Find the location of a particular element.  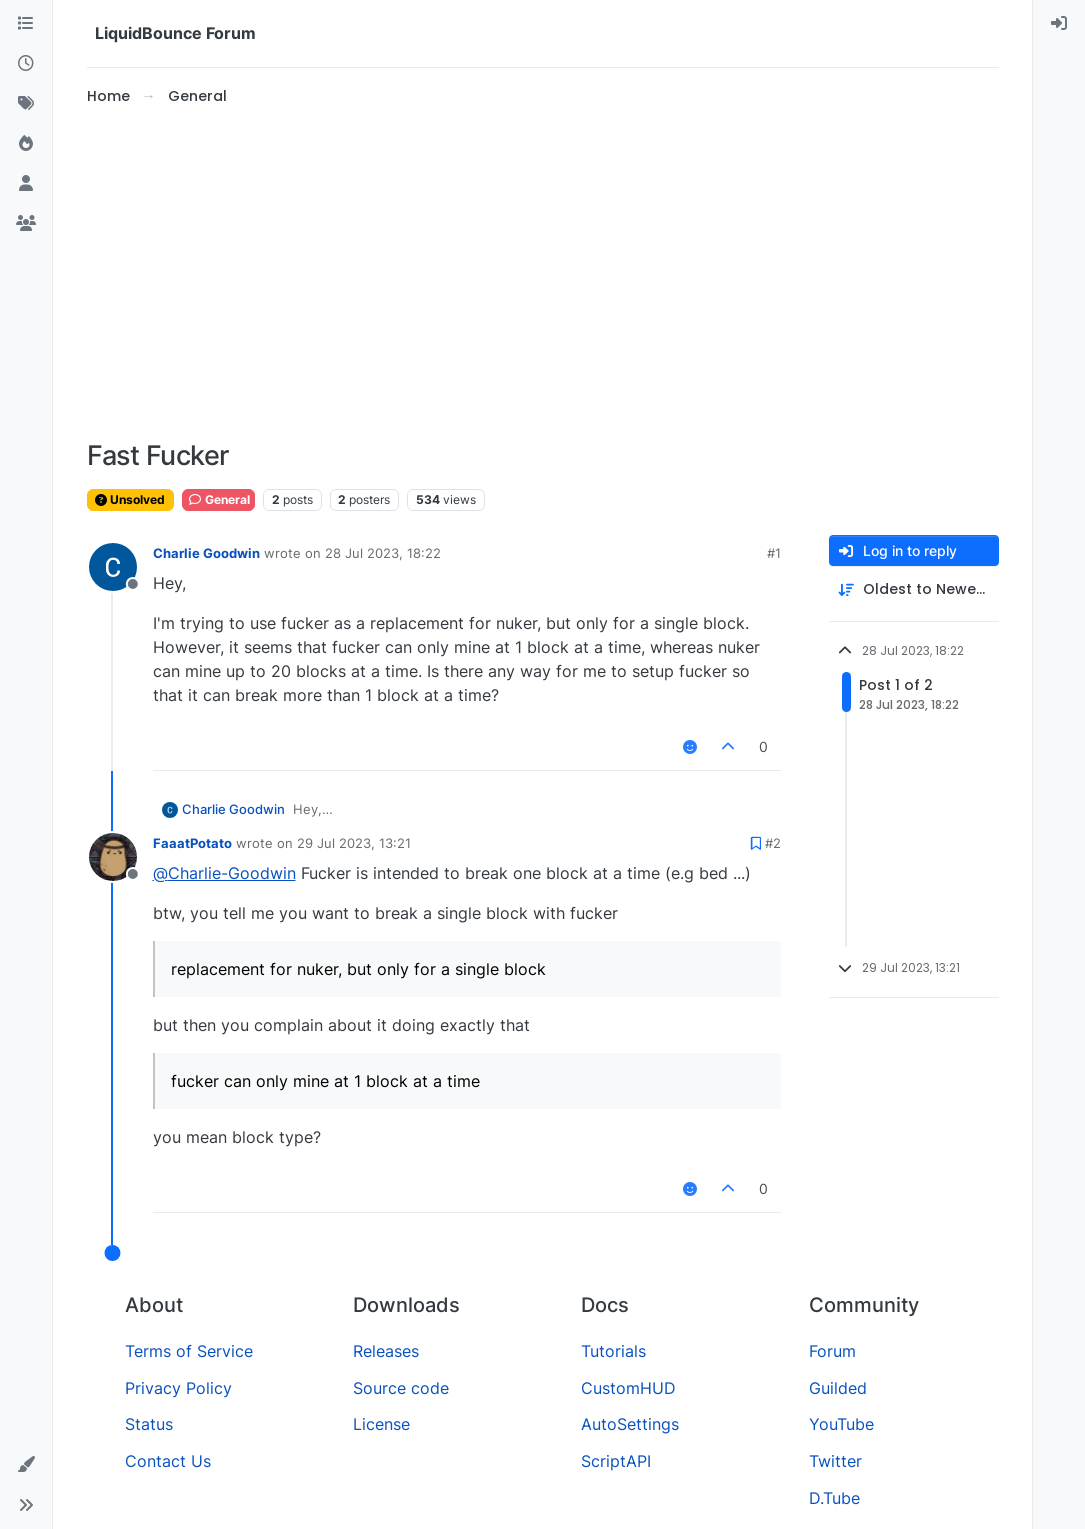

[menuitem] is located at coordinates (1059, 24).